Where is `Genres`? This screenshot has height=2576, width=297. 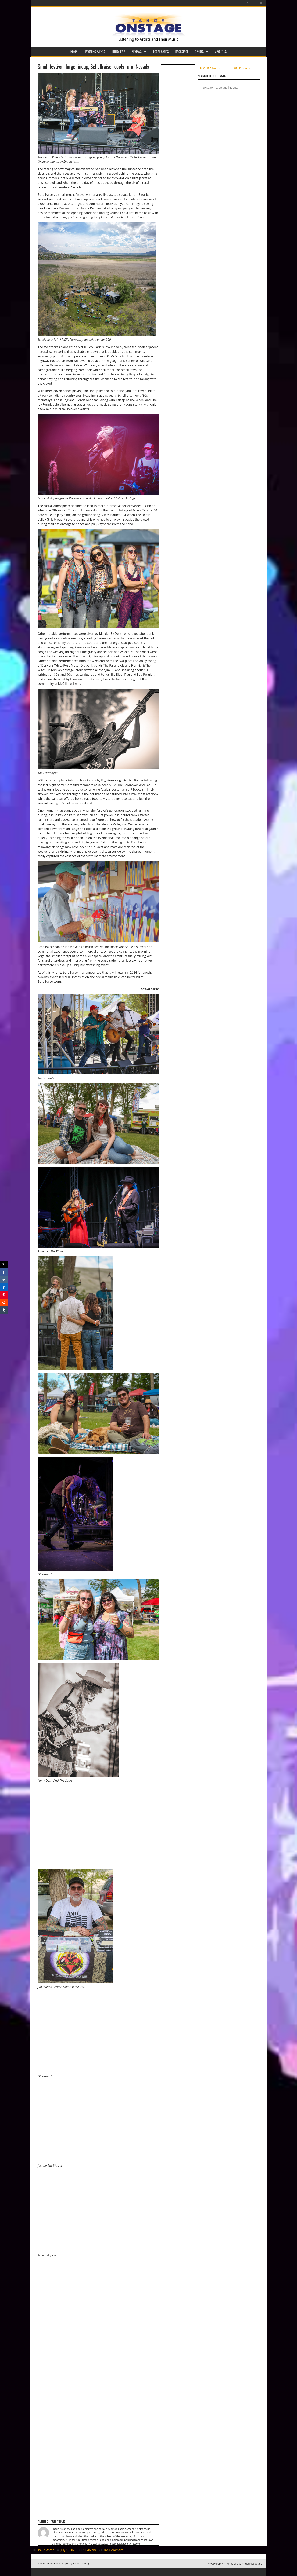
Genres is located at coordinates (202, 51).